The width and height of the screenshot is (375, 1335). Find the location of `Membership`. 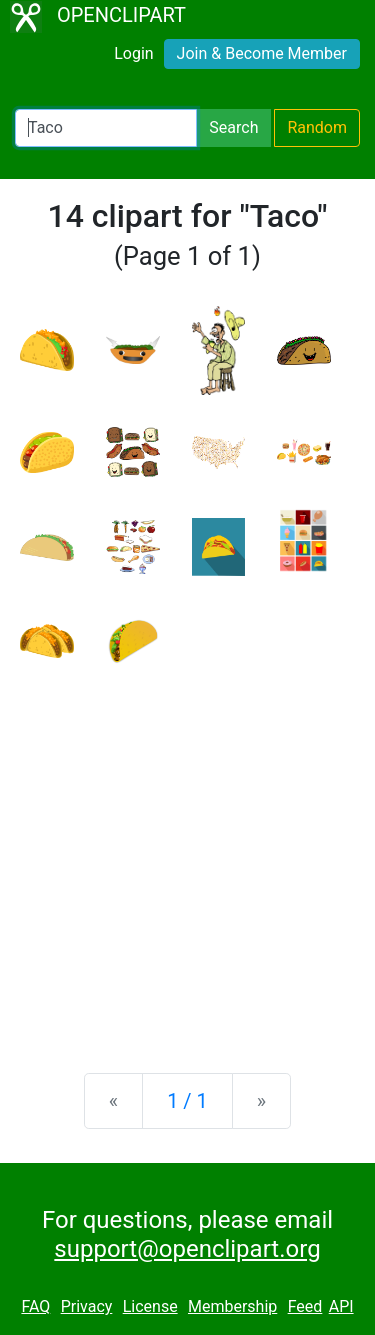

Membership is located at coordinates (232, 1306).